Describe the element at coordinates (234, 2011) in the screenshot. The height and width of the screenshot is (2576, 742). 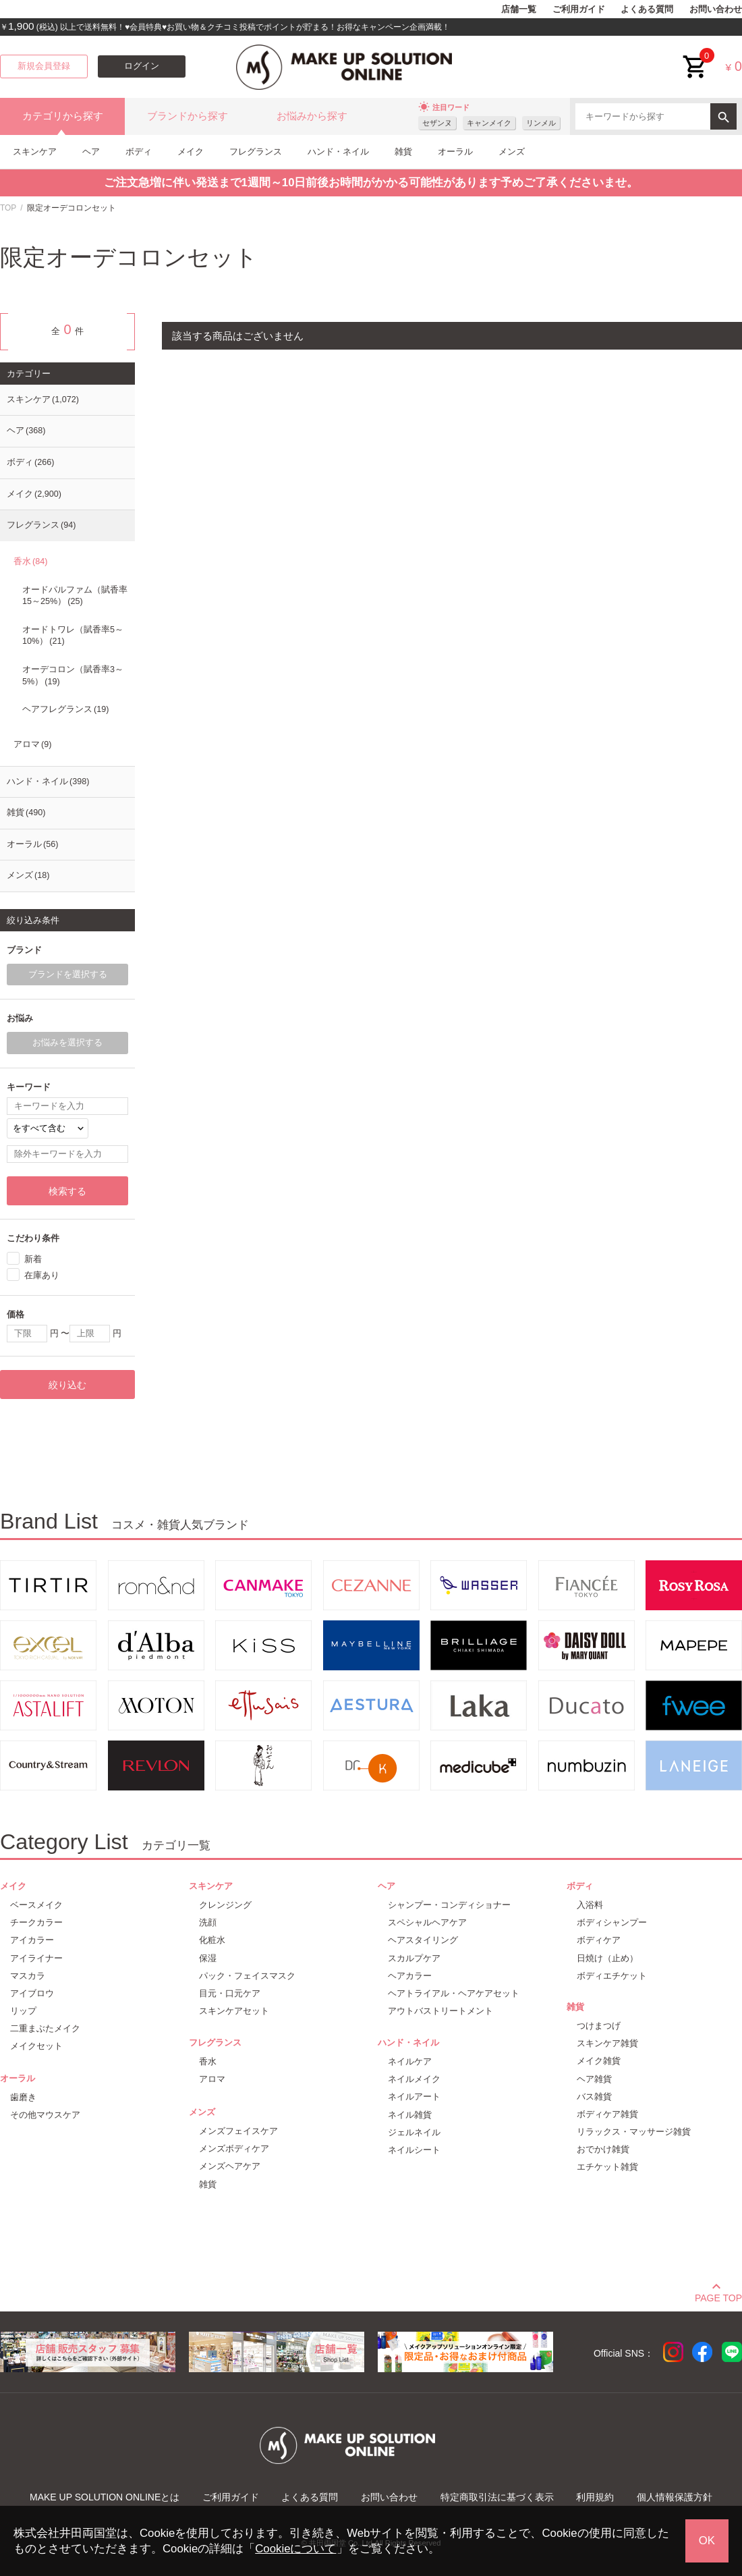
I see `スキンケアセット` at that location.